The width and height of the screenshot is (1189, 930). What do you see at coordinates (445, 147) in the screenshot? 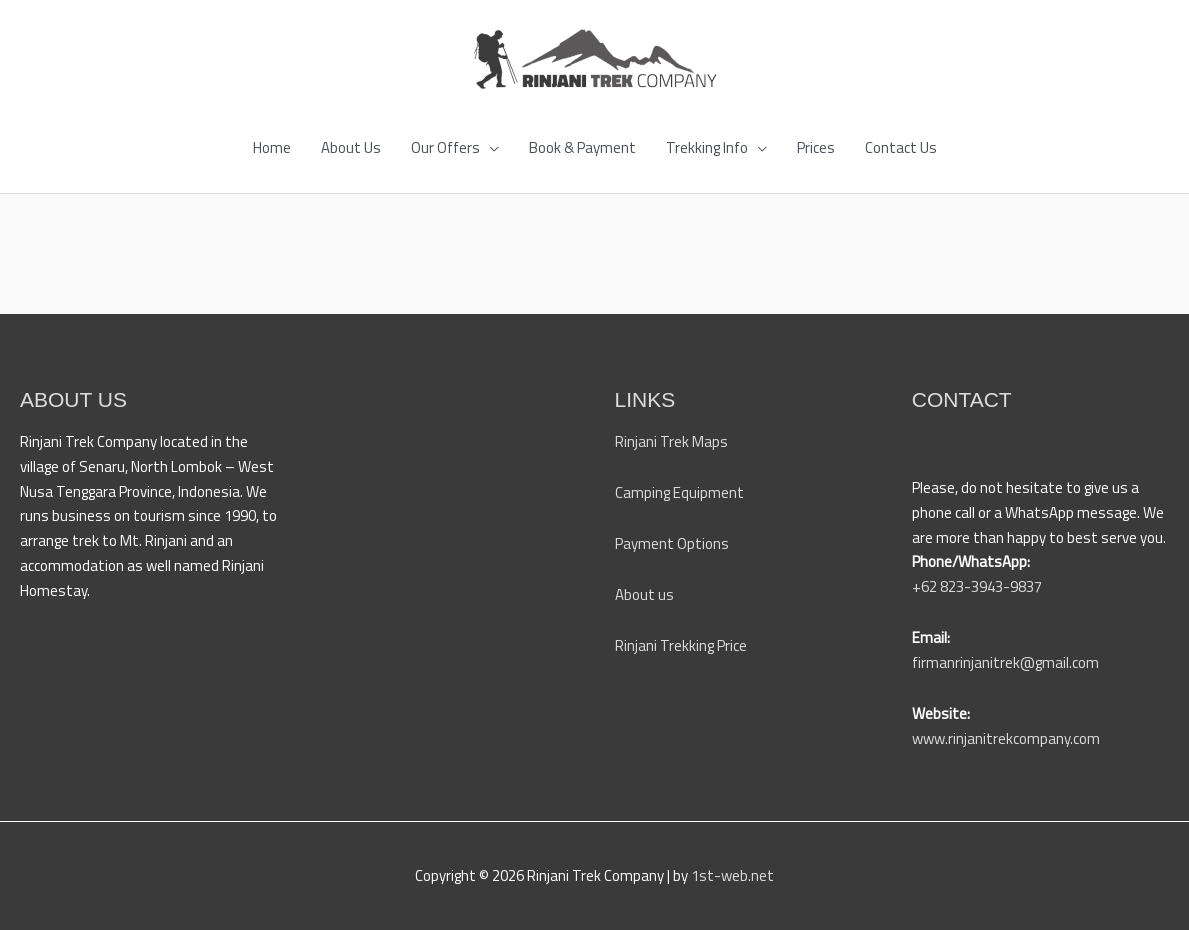
I see `Our Offers` at bounding box center [445, 147].